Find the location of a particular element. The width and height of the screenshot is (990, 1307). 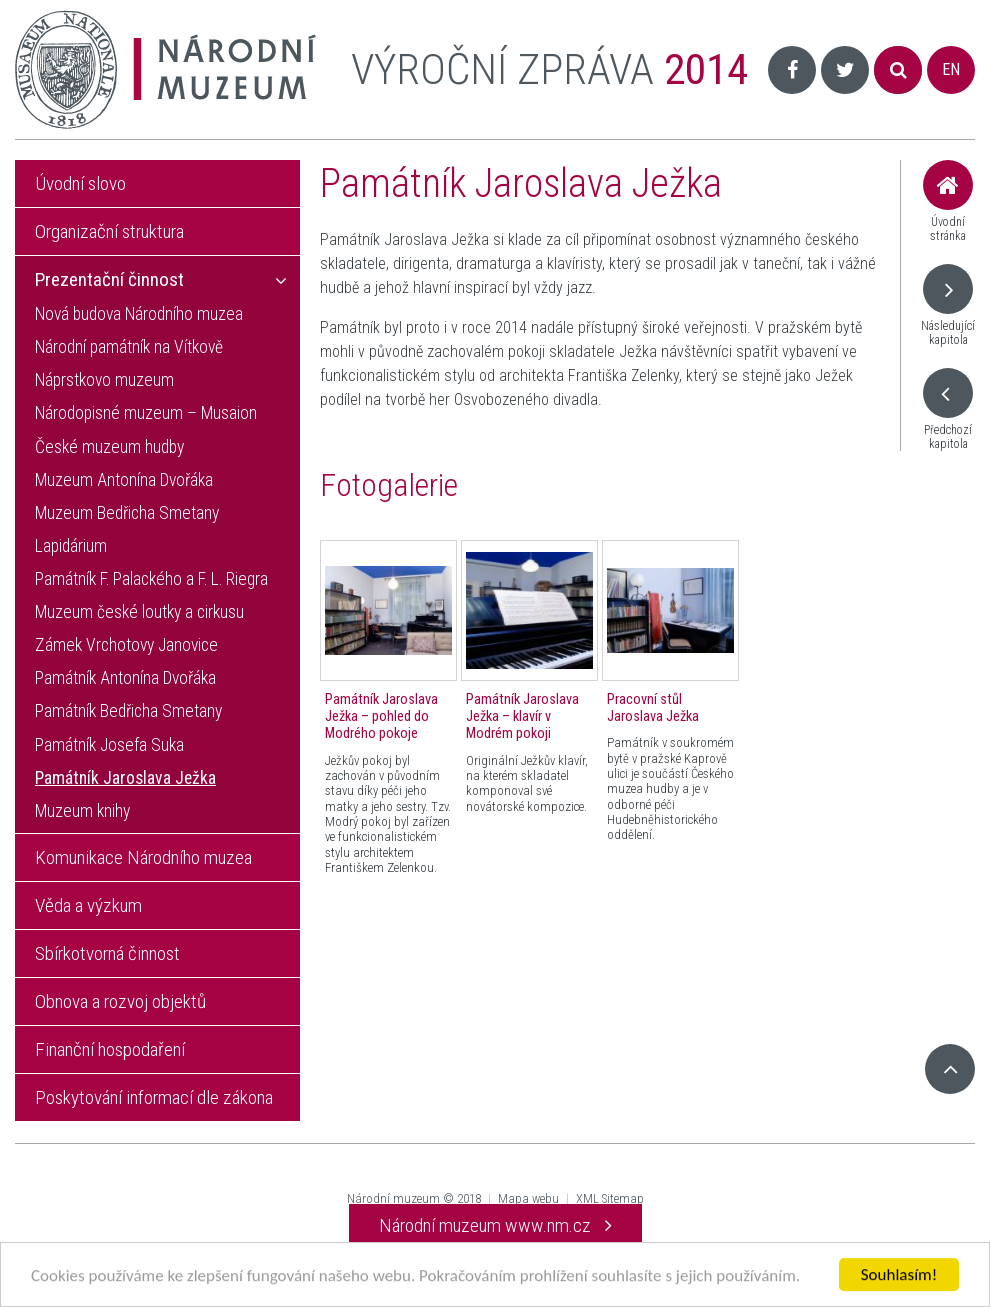

Předchozí kapitola is located at coordinates (948, 409).